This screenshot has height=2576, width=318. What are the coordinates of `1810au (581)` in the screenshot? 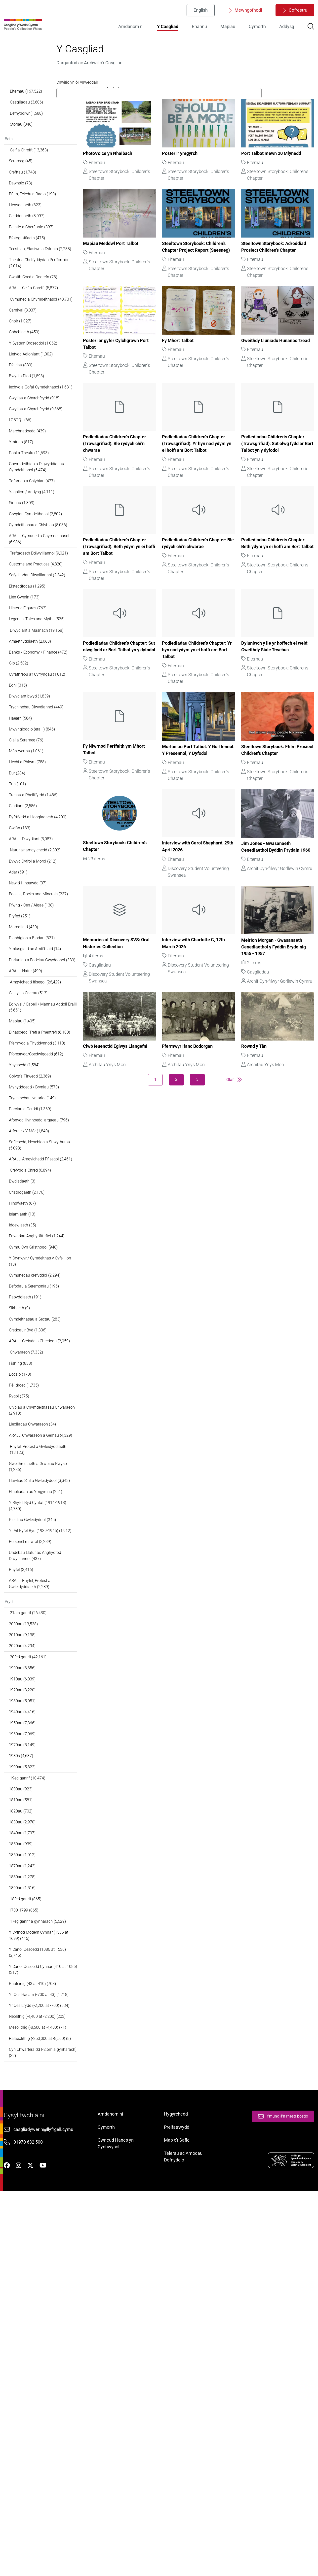 It's located at (25, 2089).